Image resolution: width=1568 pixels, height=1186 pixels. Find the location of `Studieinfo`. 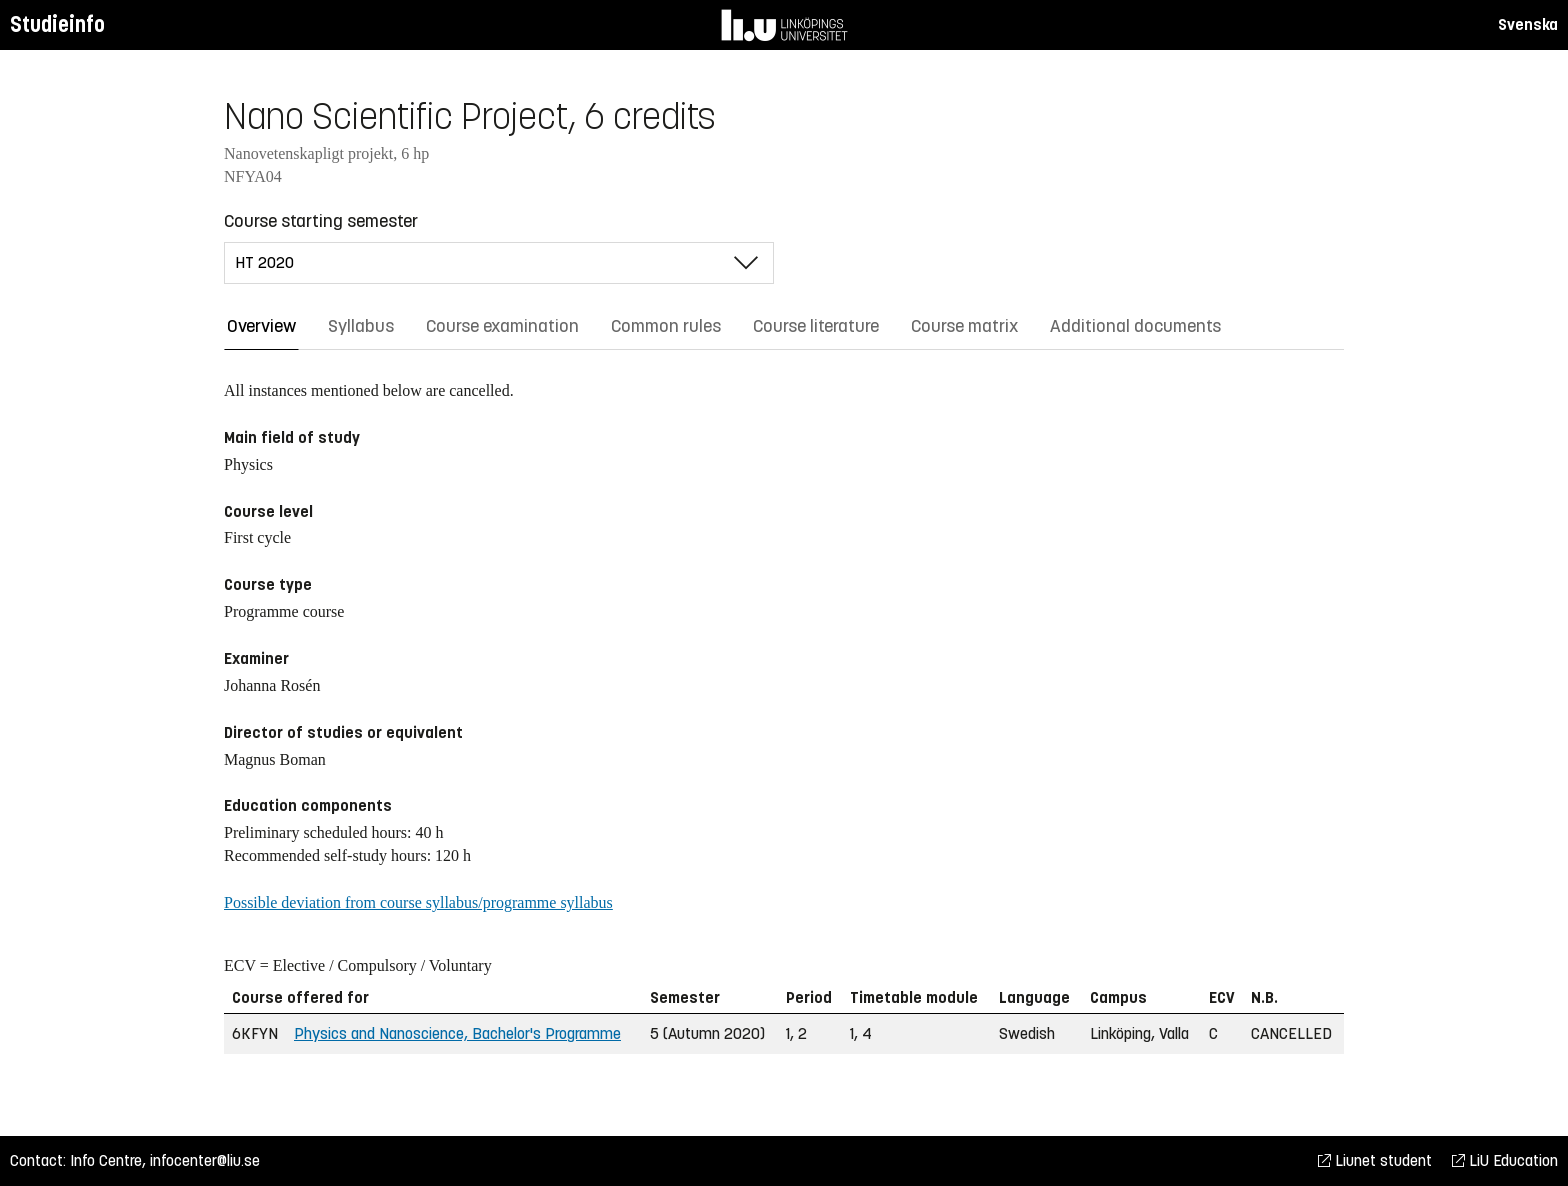

Studieinfo is located at coordinates (57, 24).